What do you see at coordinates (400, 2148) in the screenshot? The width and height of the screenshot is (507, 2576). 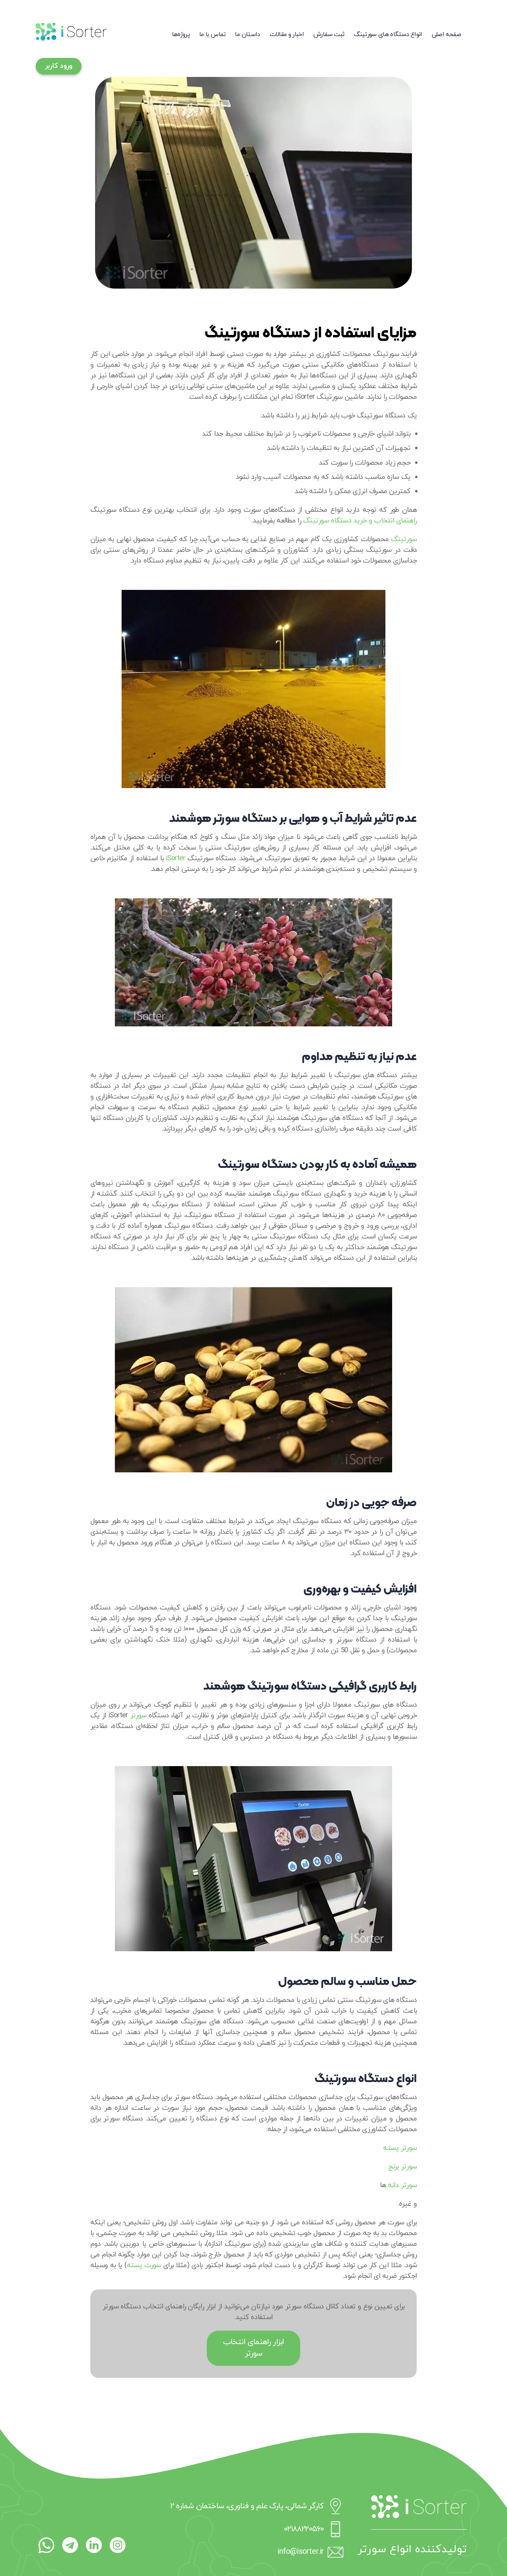 I see `سورتر پسته` at bounding box center [400, 2148].